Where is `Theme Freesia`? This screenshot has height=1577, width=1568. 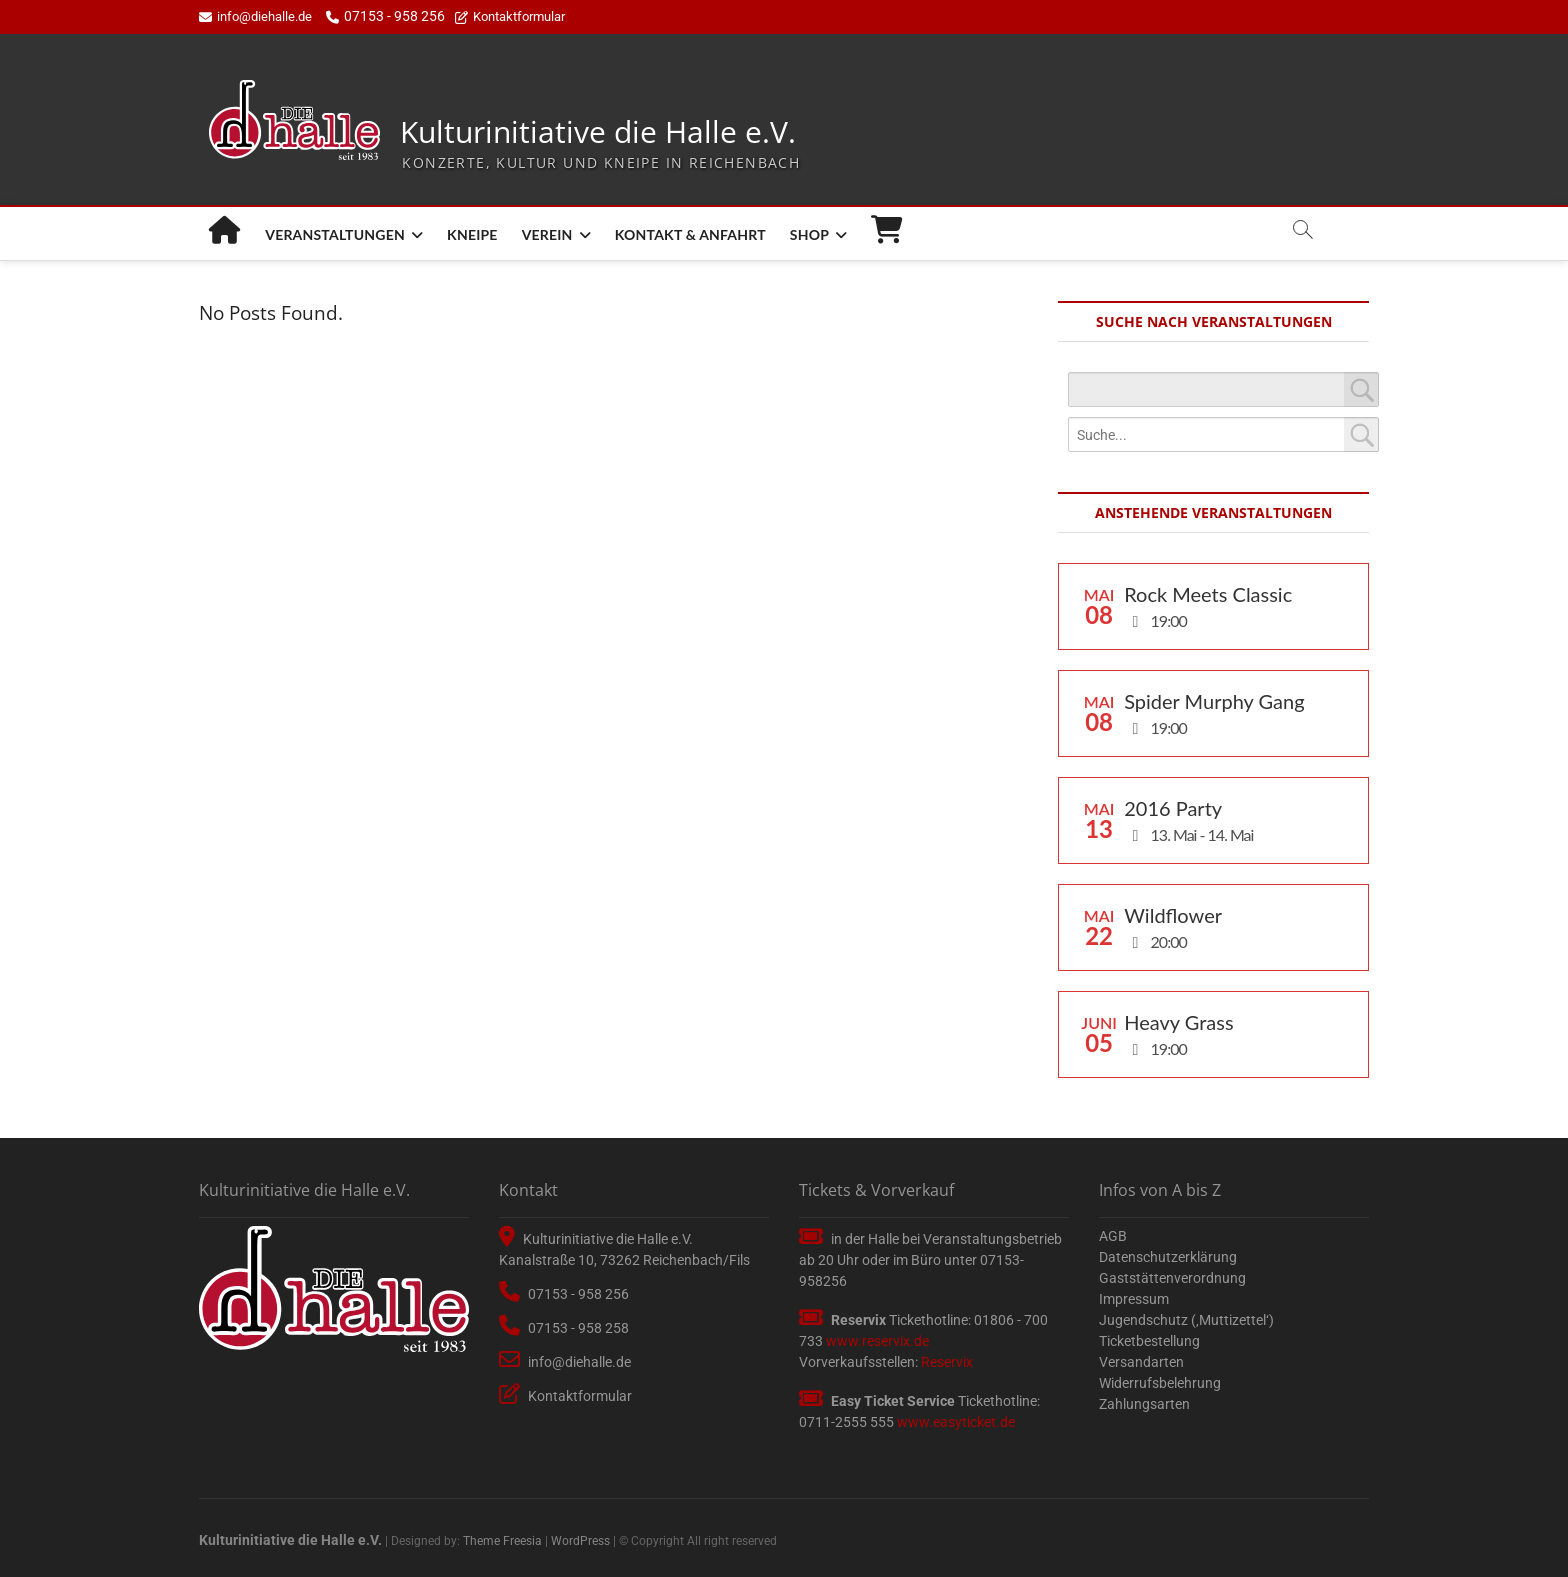 Theme Freesia is located at coordinates (502, 1541).